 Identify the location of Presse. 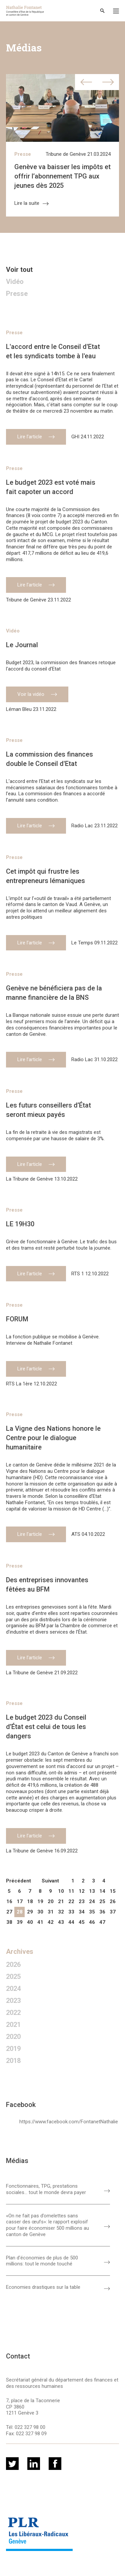
(22, 154).